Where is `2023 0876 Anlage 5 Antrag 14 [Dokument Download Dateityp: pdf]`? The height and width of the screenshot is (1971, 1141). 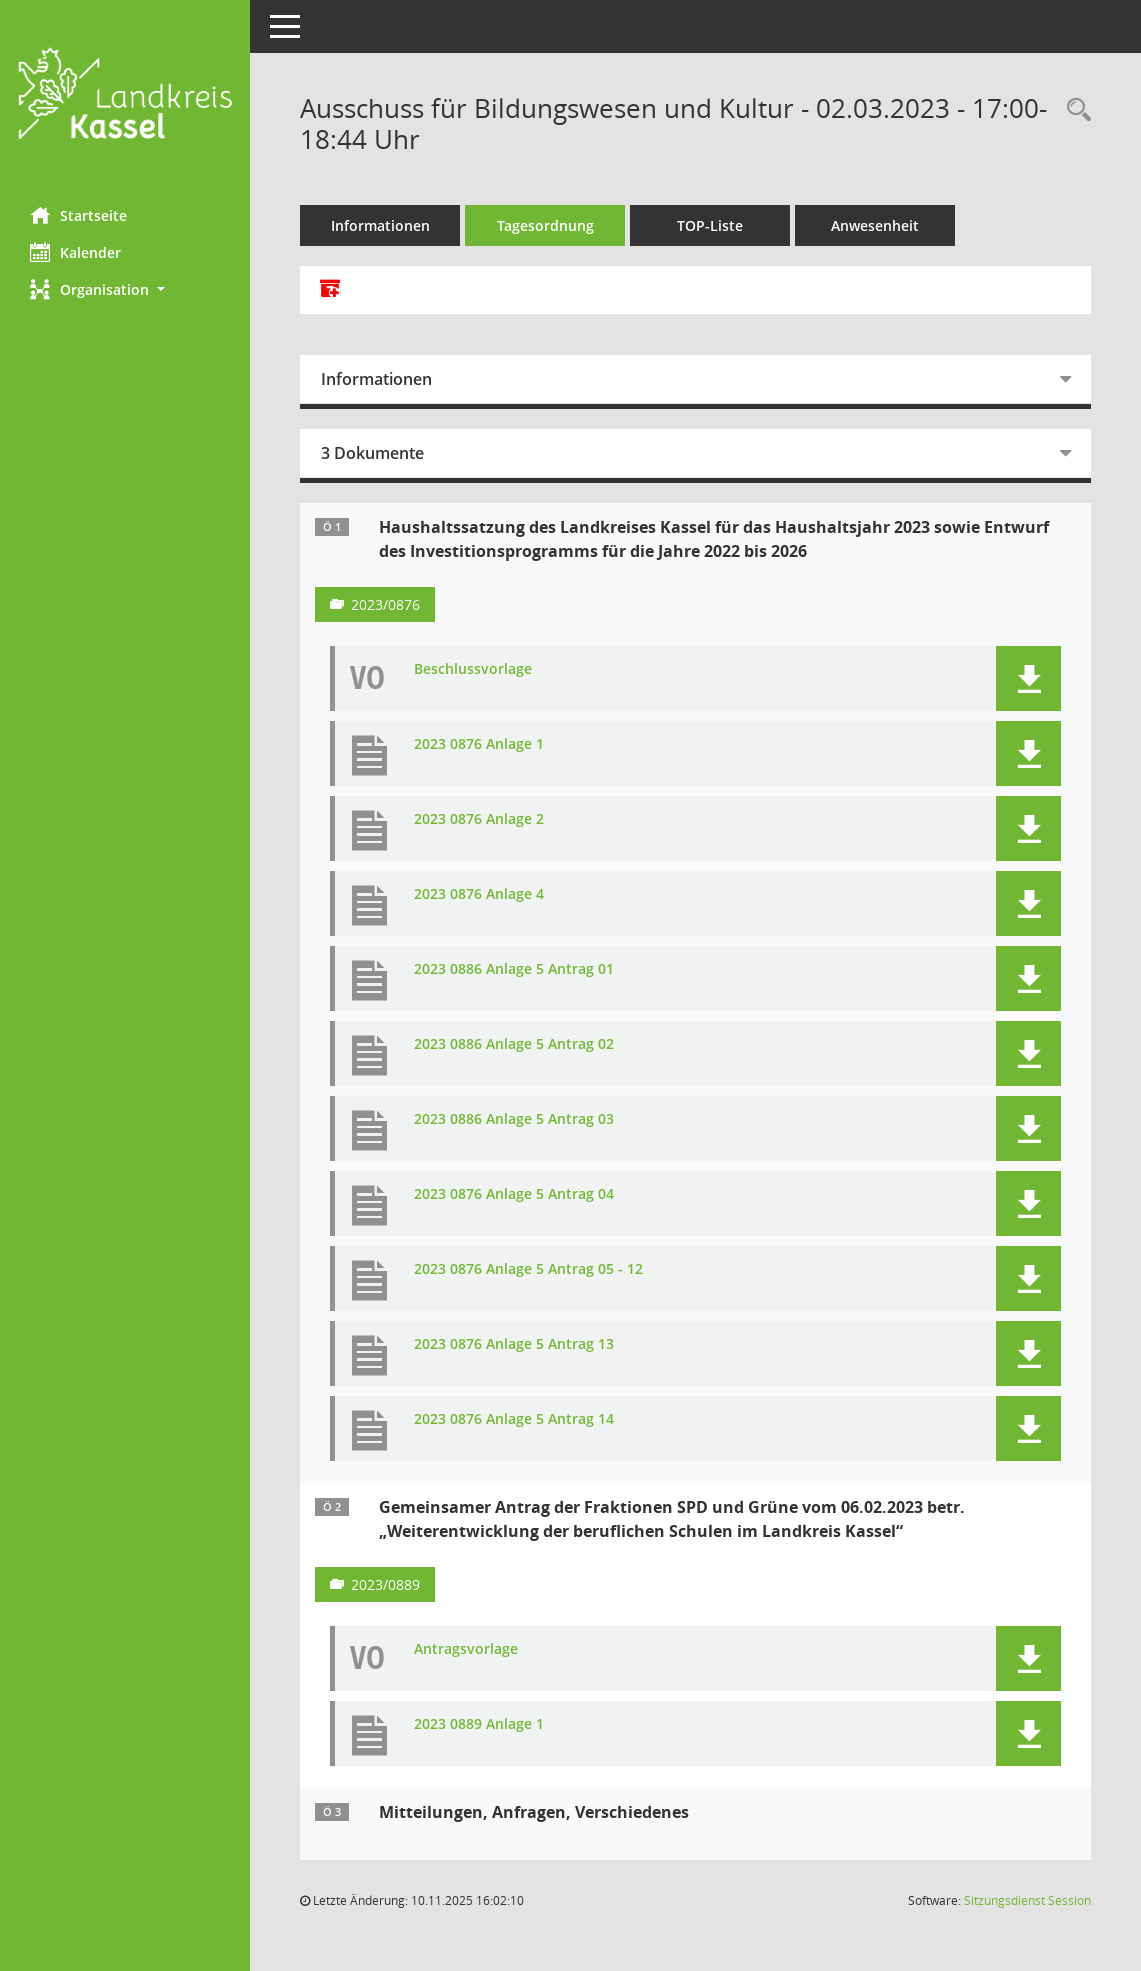
2023 0876 Anlage 5 Antrag 14 [Dokument Download Dateityp: pdf] is located at coordinates (514, 1419).